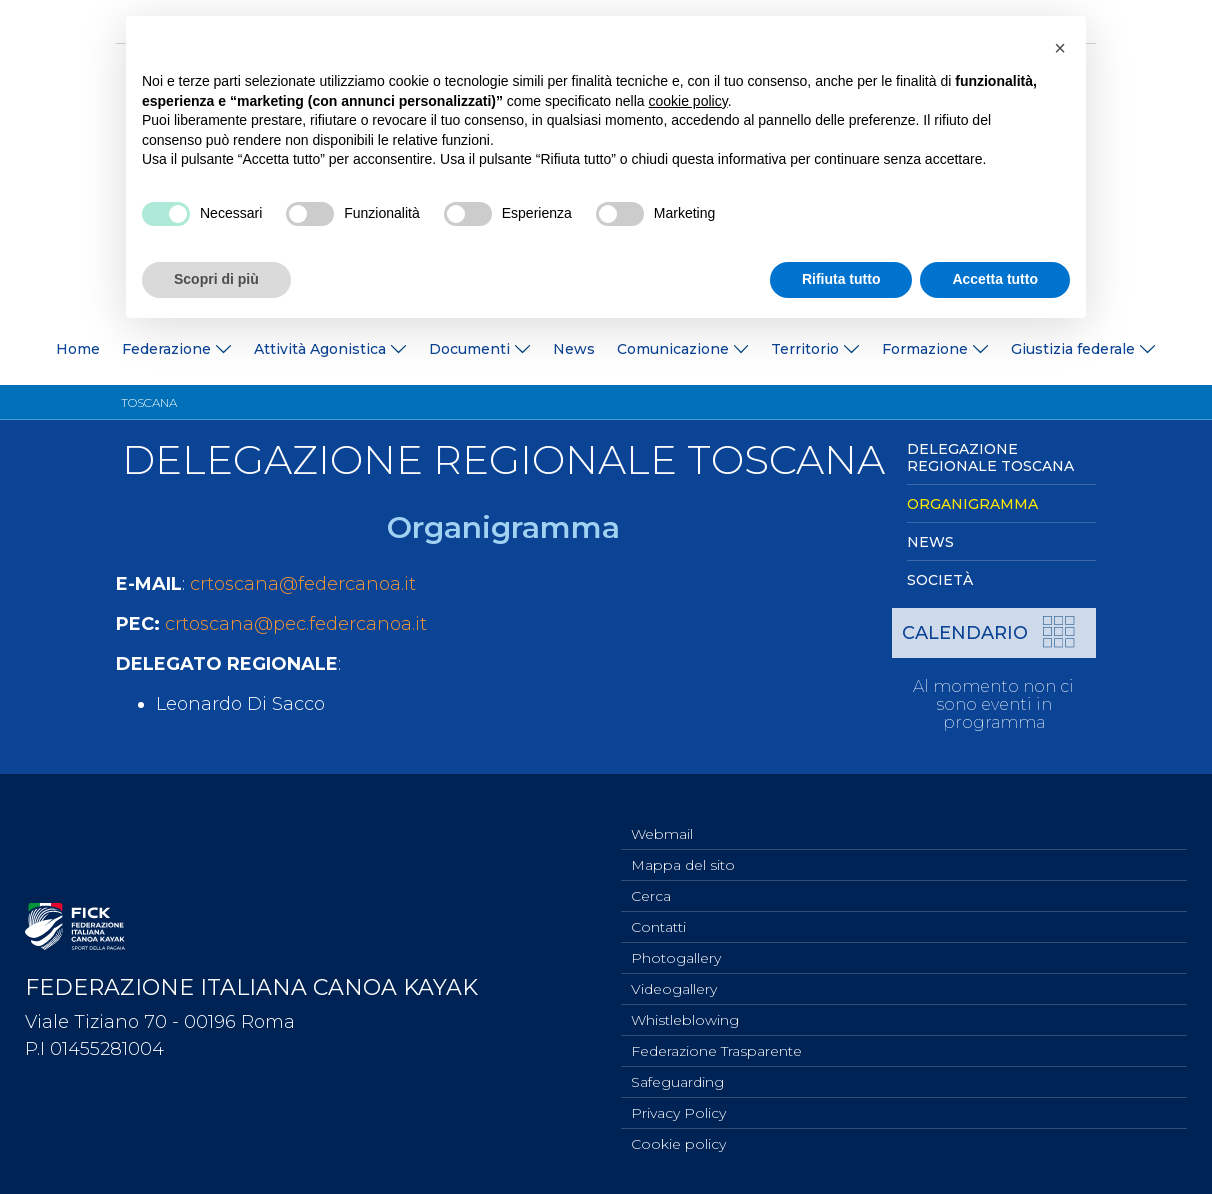 The height and width of the screenshot is (1194, 1212). What do you see at coordinates (678, 1110) in the screenshot?
I see `Privacy Policy` at bounding box center [678, 1110].